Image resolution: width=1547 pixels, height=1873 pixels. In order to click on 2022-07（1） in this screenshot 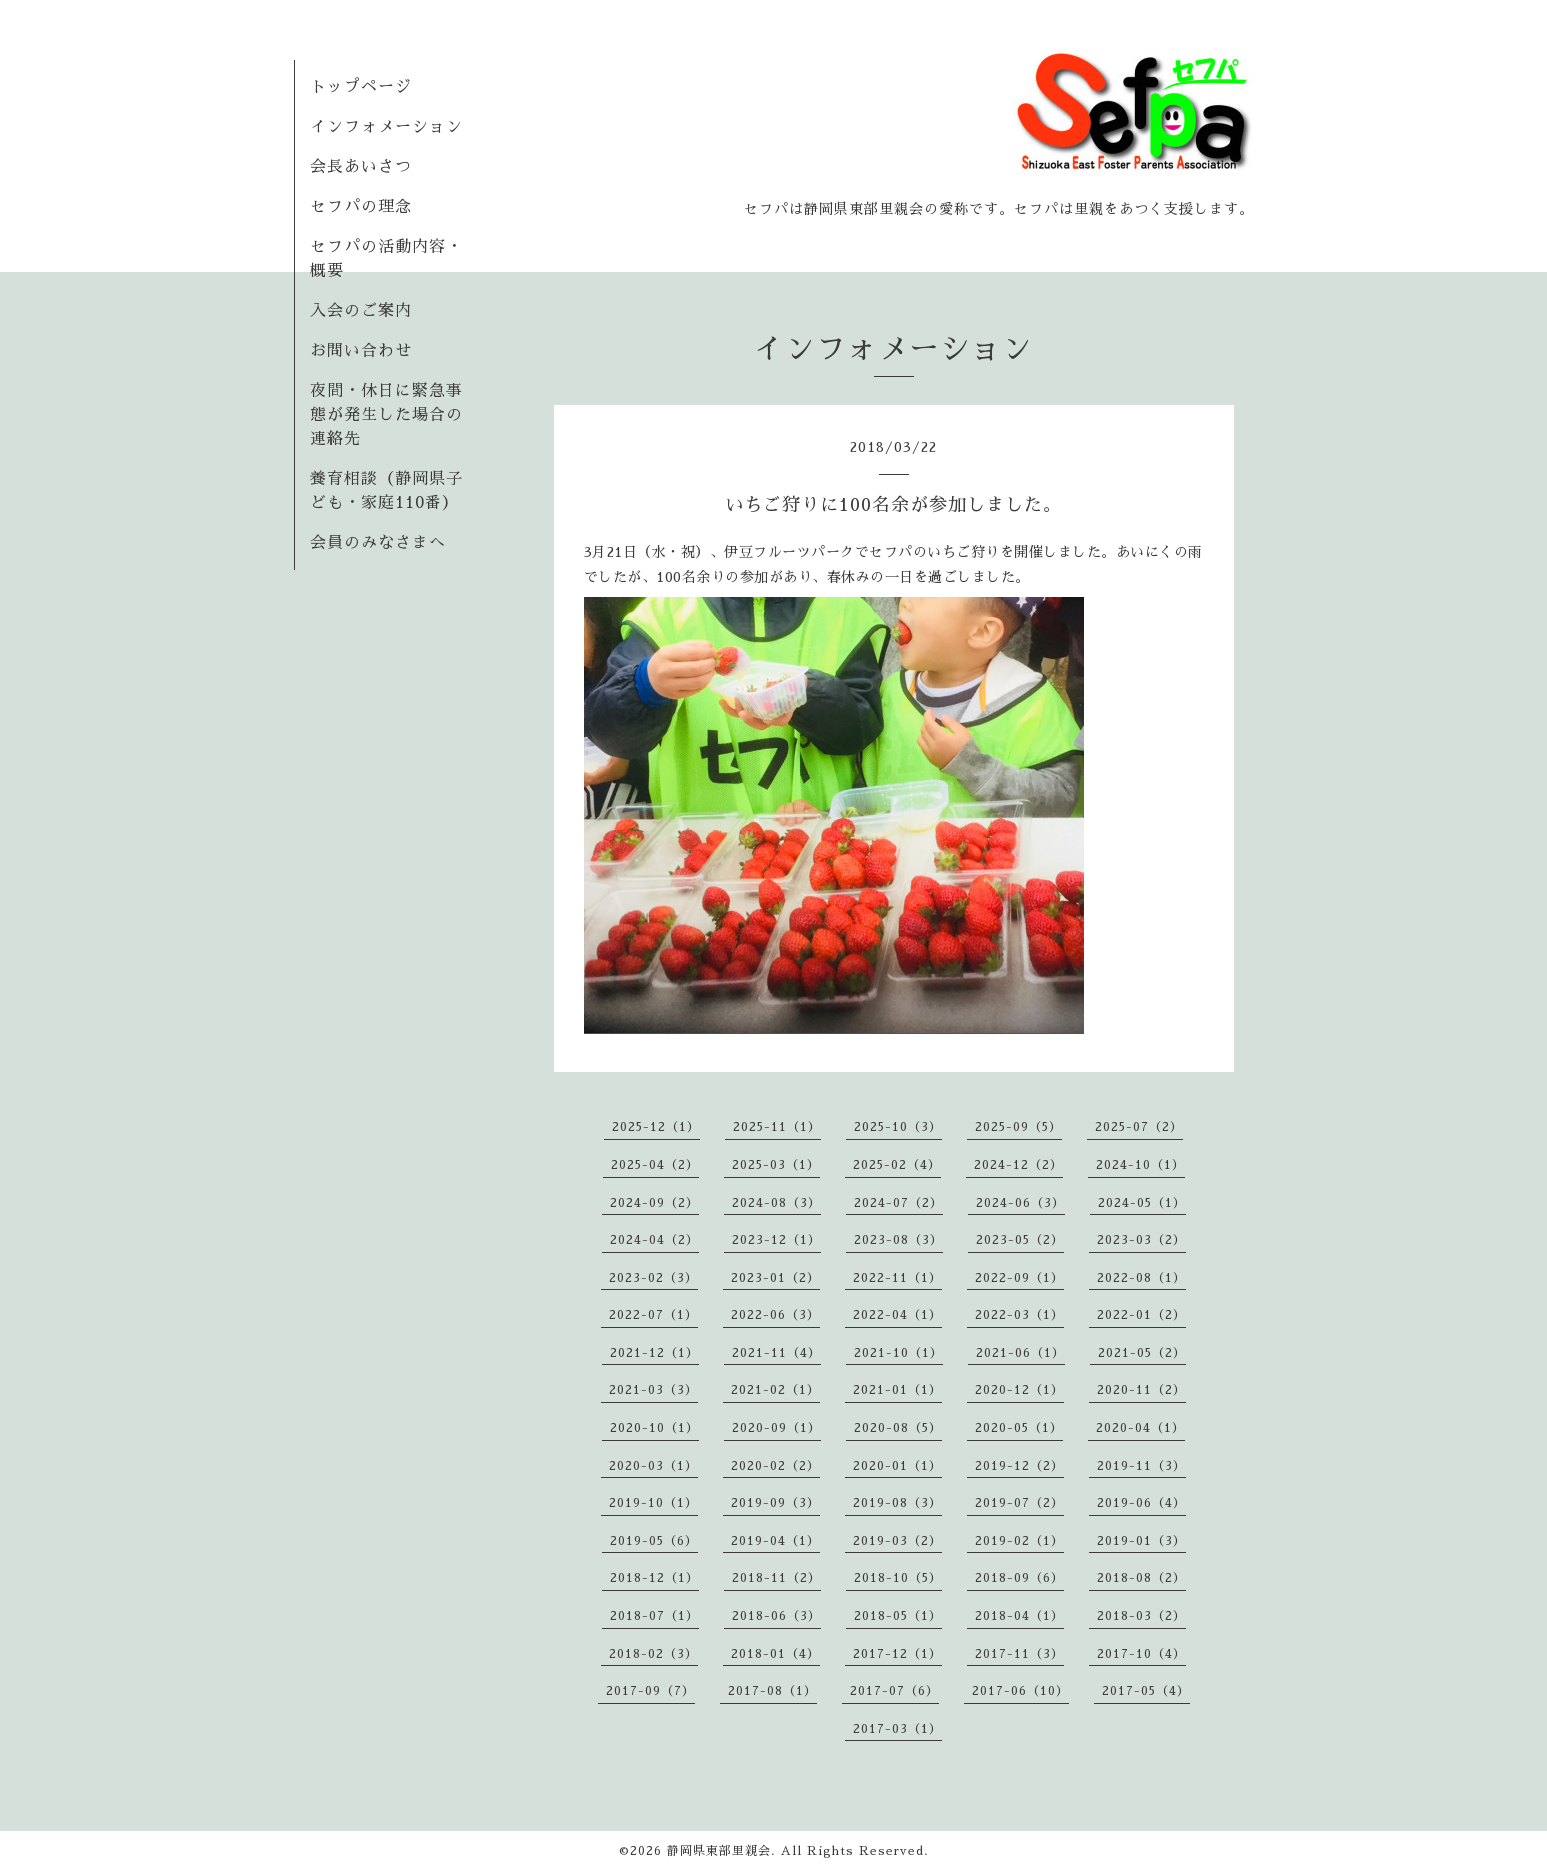, I will do `click(653, 1315)`.